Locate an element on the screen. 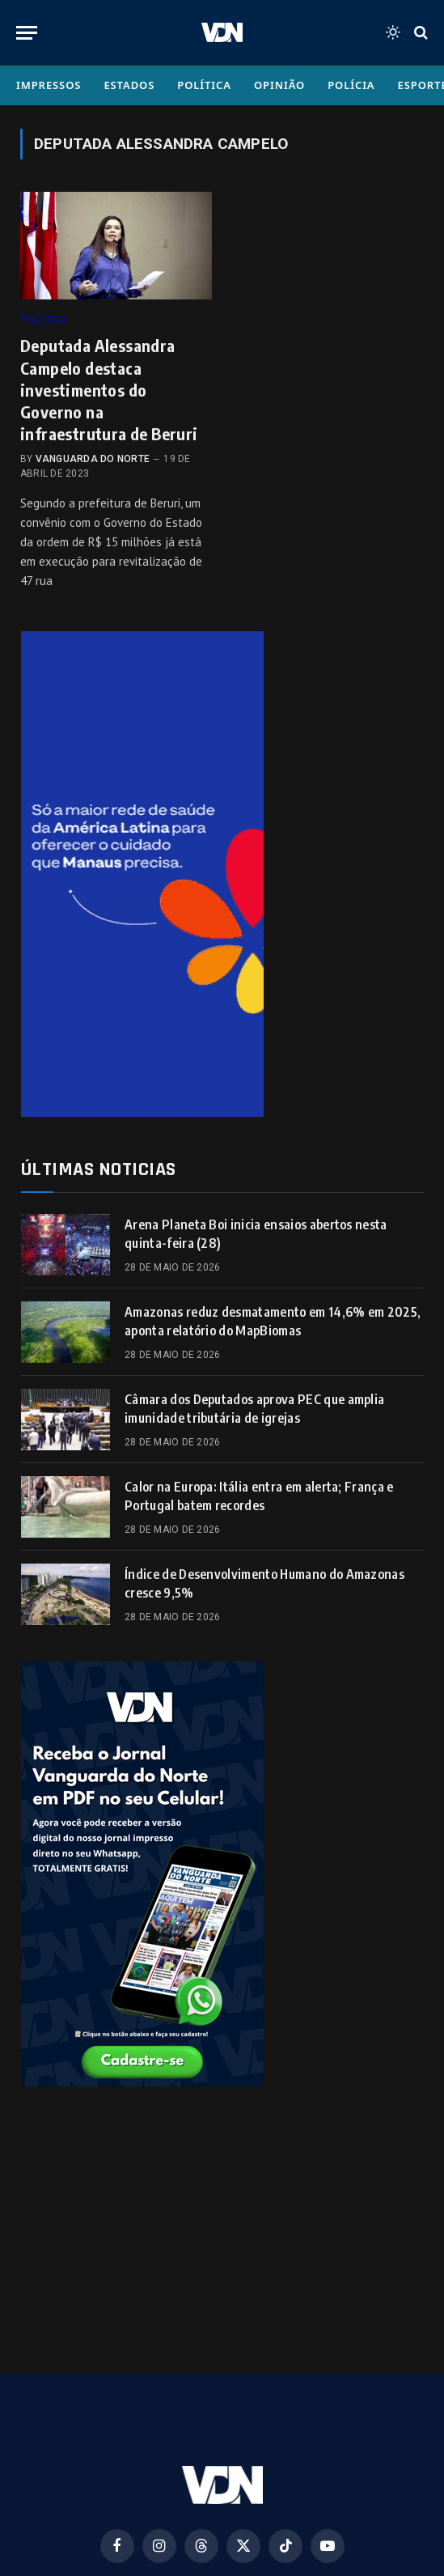 This screenshot has height=2576, width=444. [Menu] is located at coordinates (26, 33).